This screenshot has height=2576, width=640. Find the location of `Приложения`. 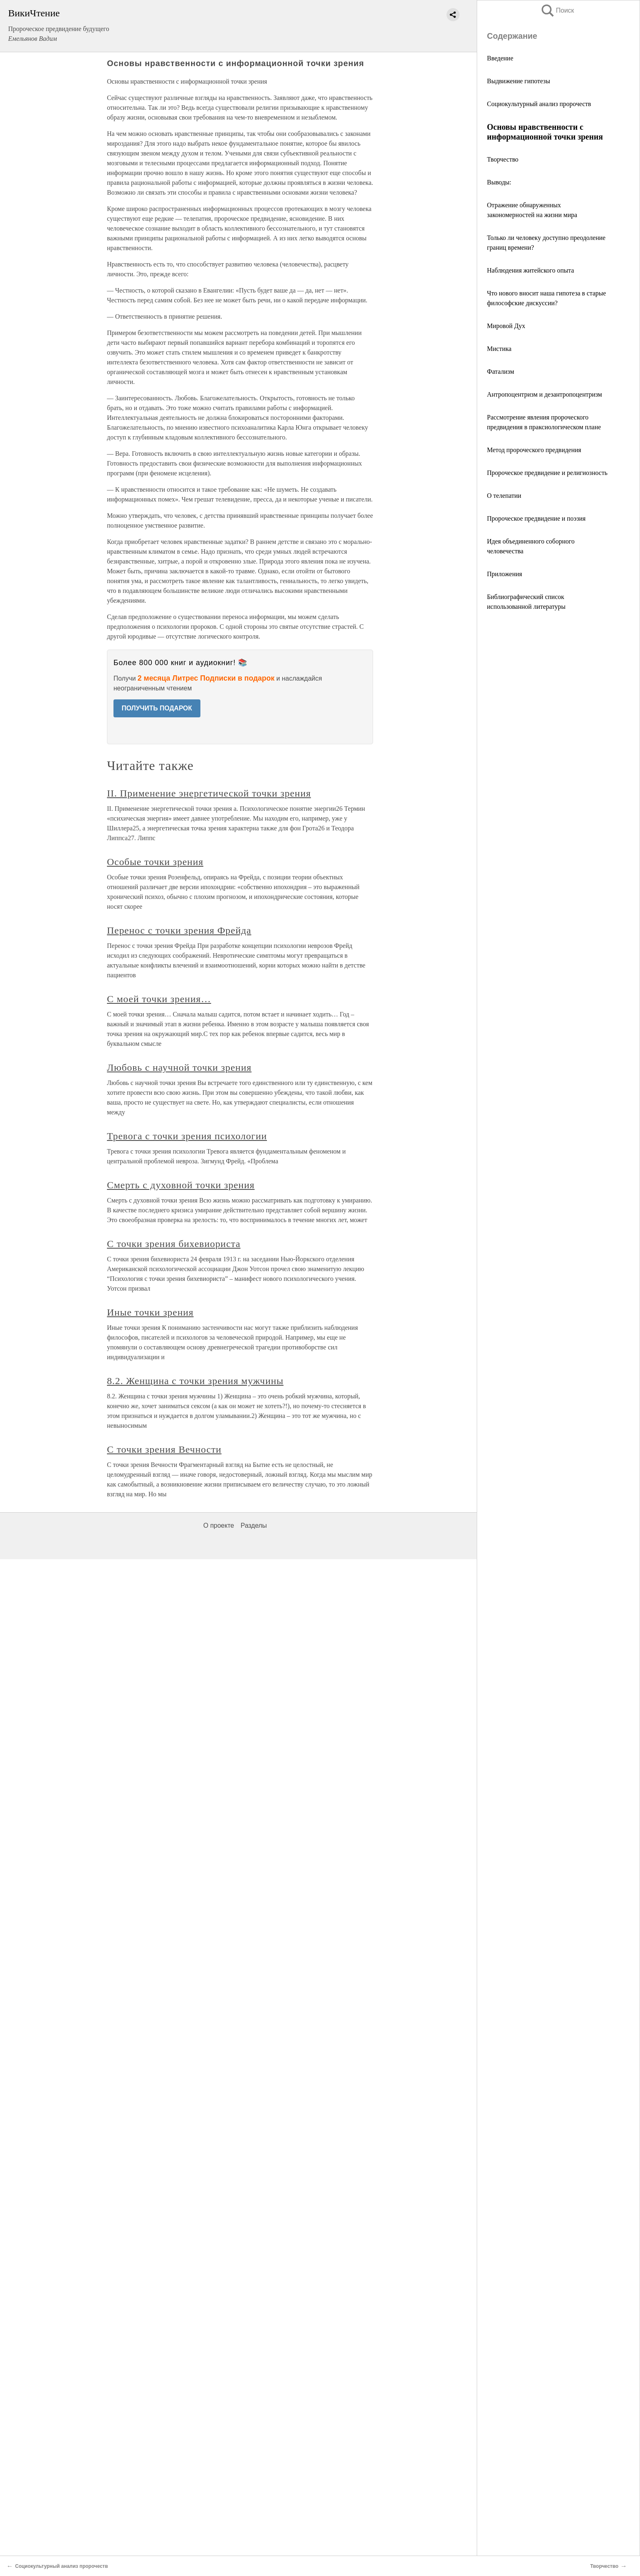

Приложения is located at coordinates (504, 573).